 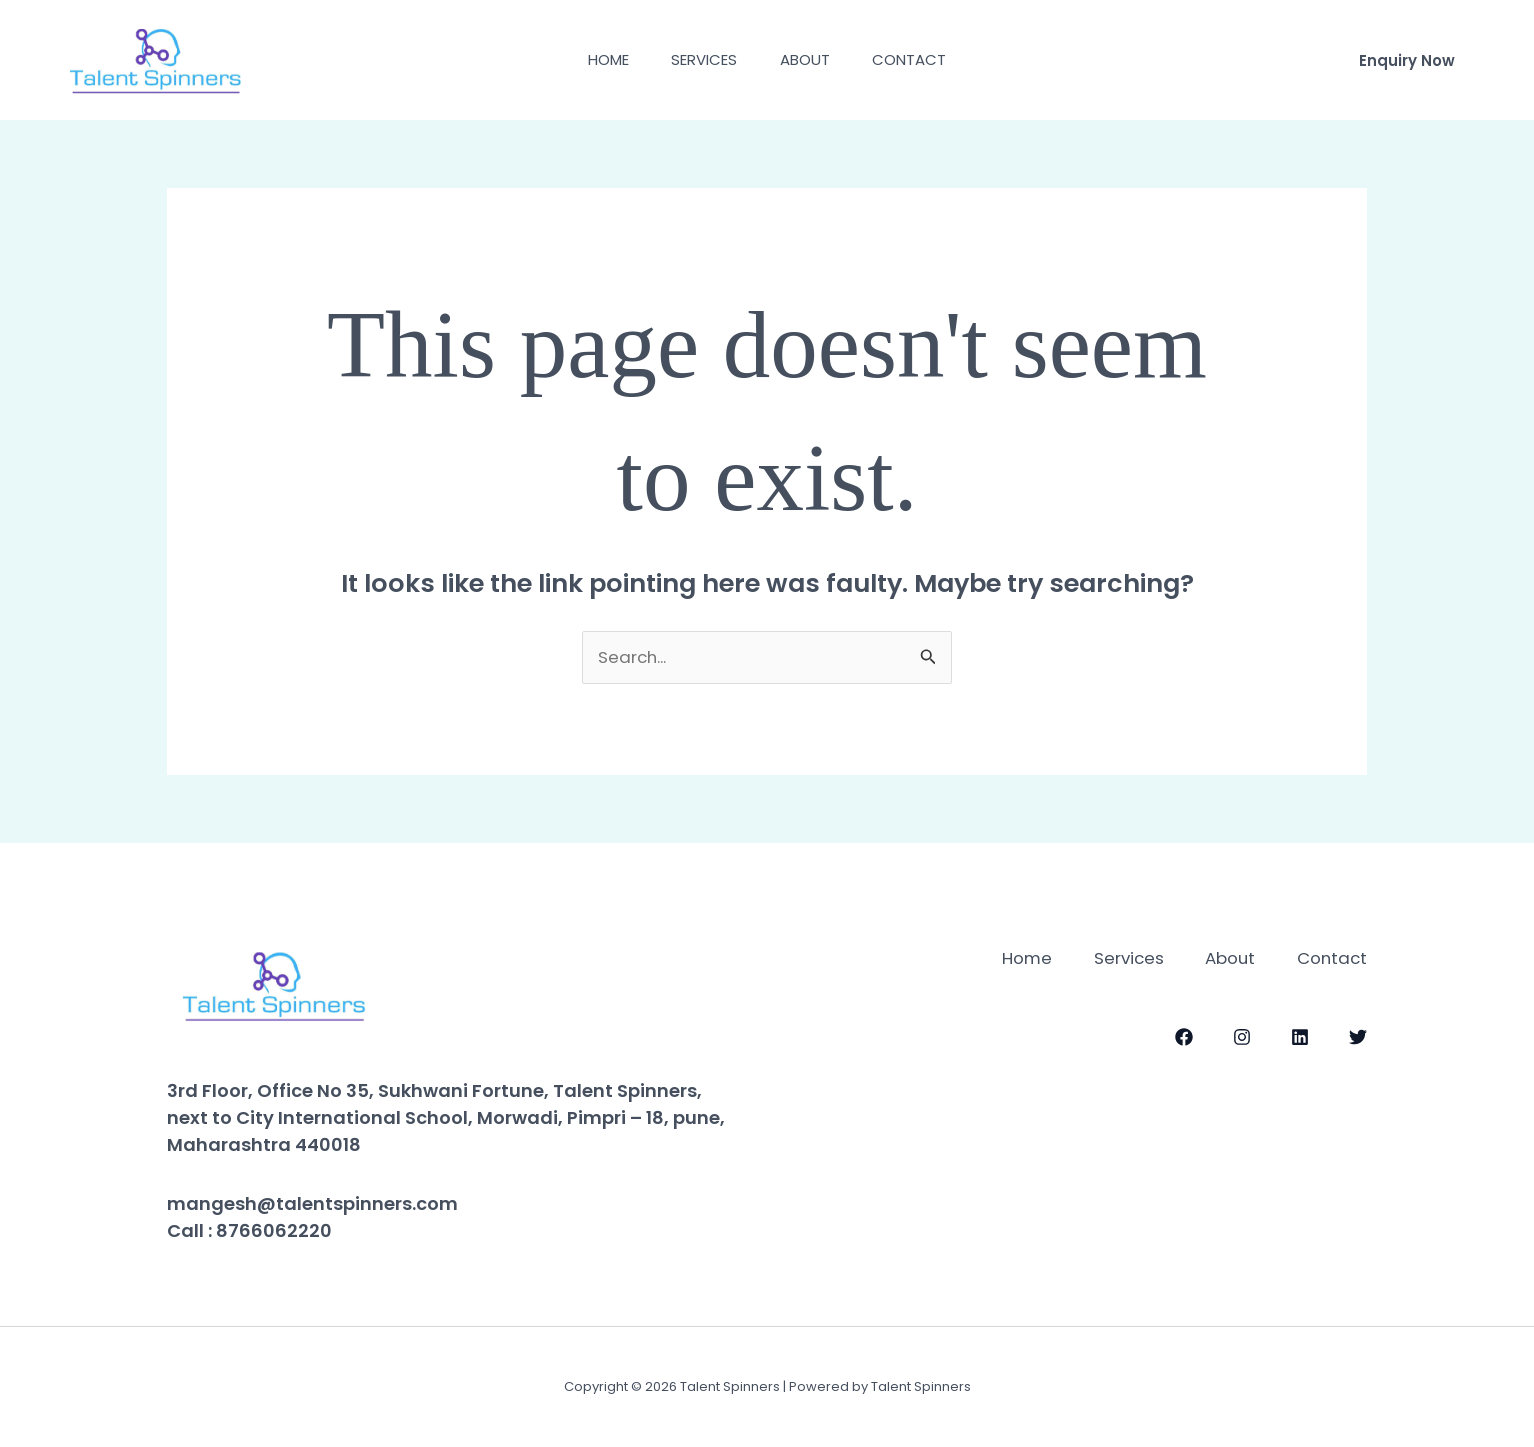 I want to click on [Instagram], so click(x=1242, y=1036).